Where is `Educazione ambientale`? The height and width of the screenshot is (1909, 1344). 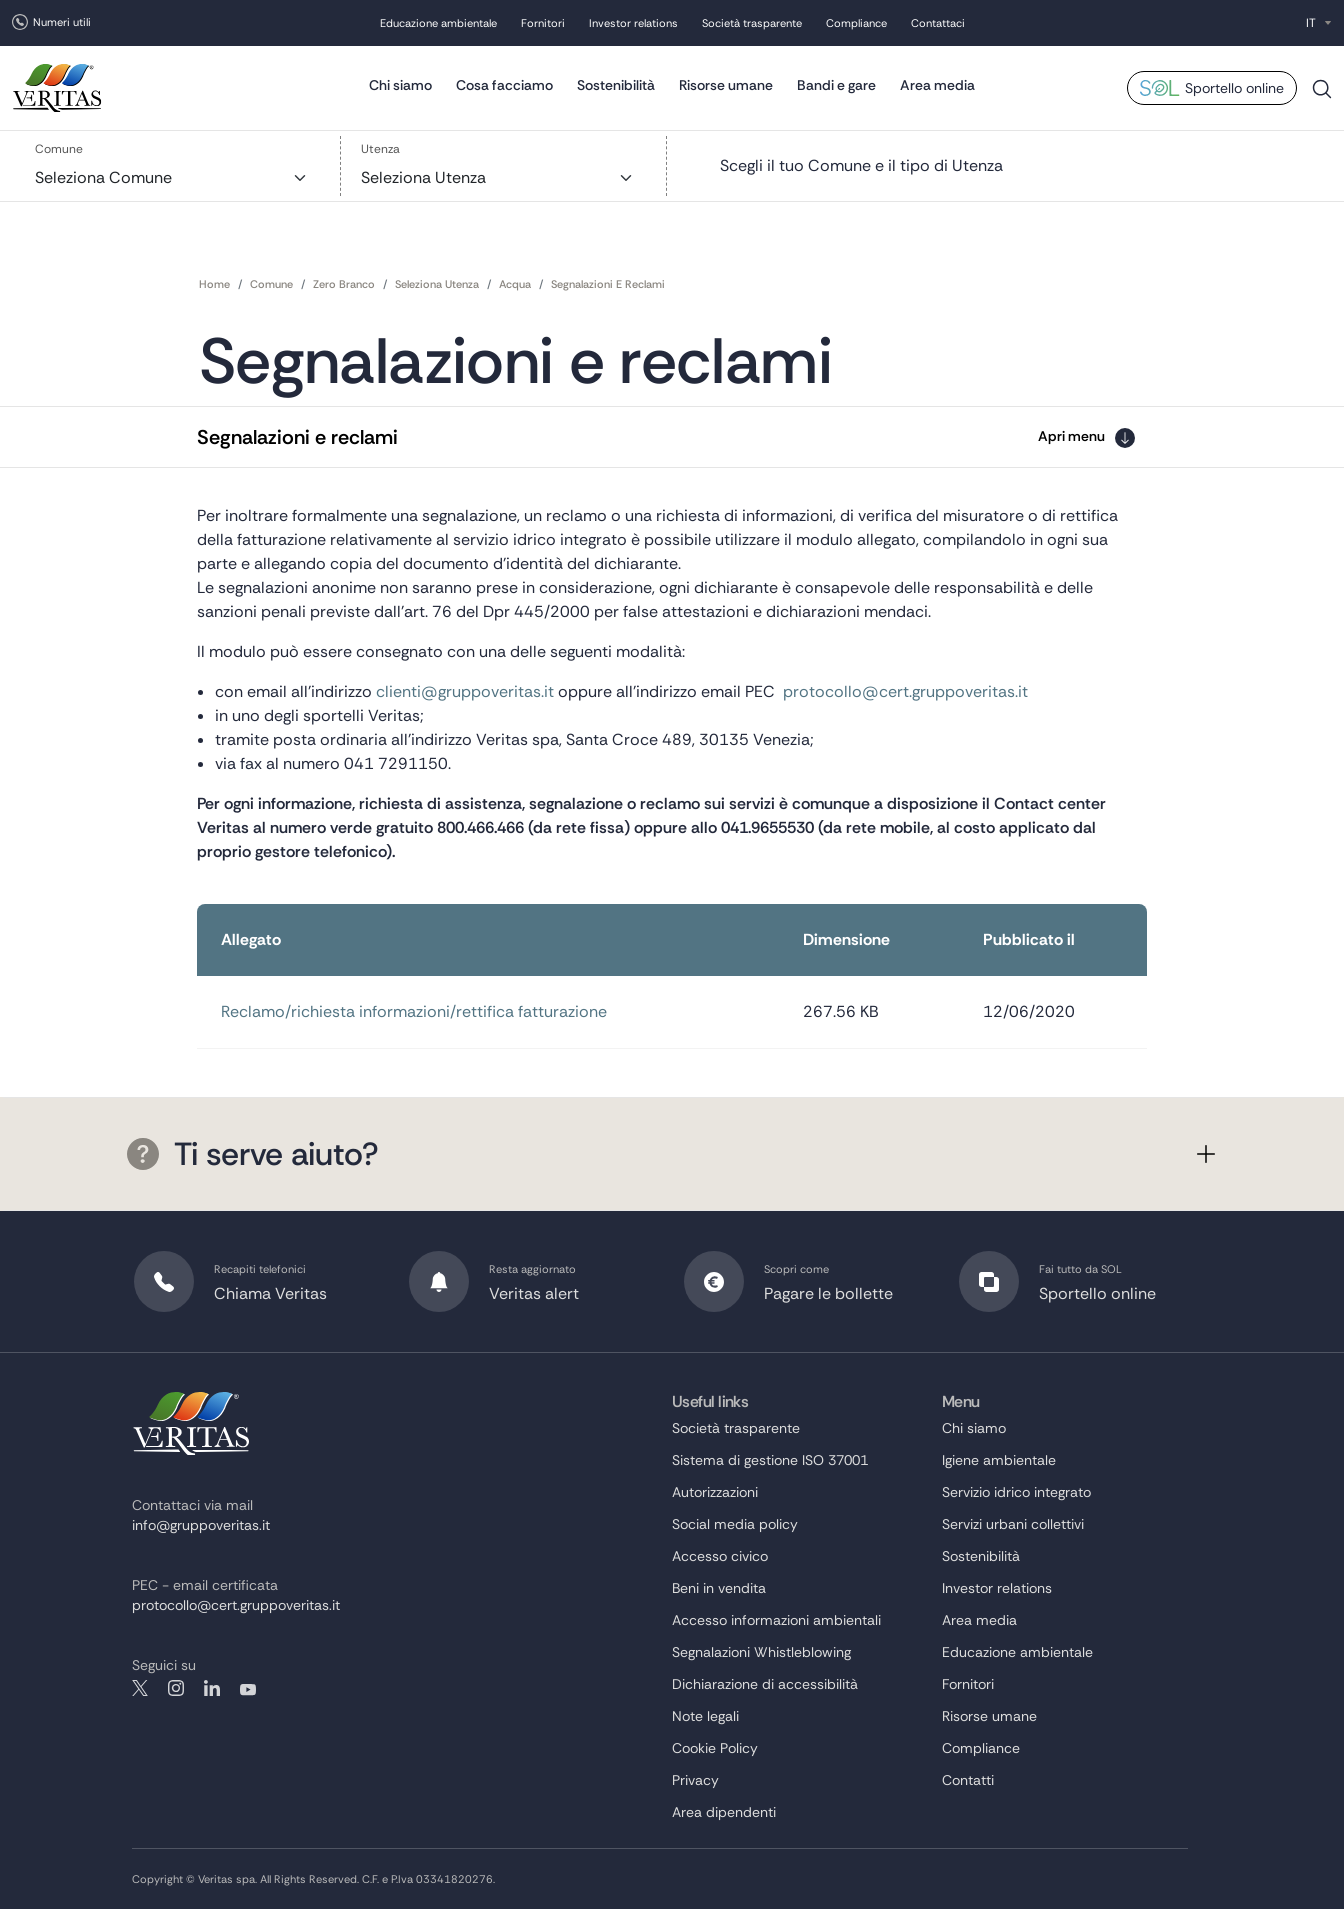
Educazione ambientale is located at coordinates (438, 23).